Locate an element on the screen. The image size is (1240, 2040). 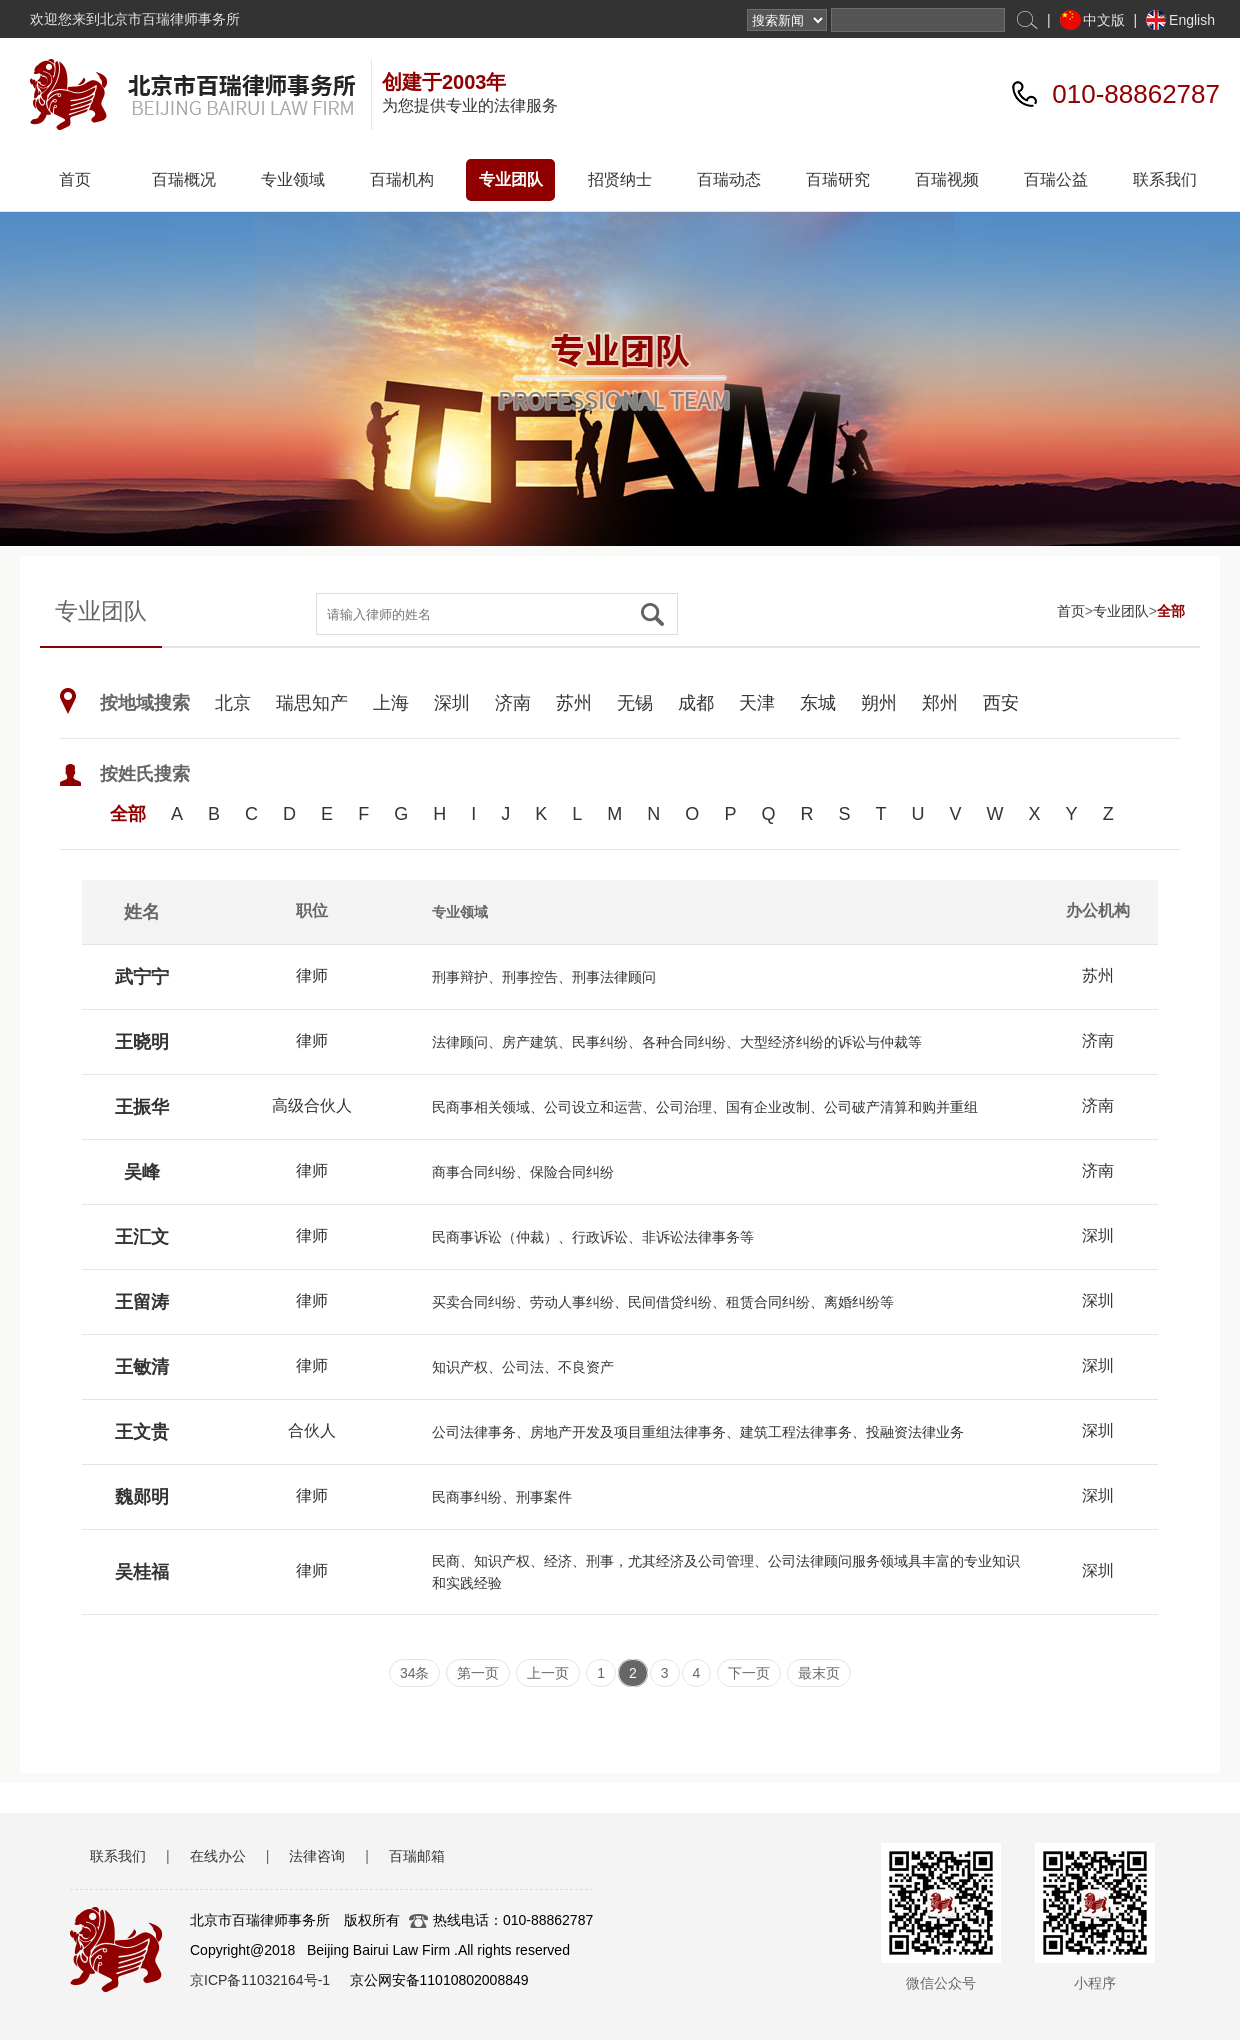
王晓明 is located at coordinates (142, 1042).